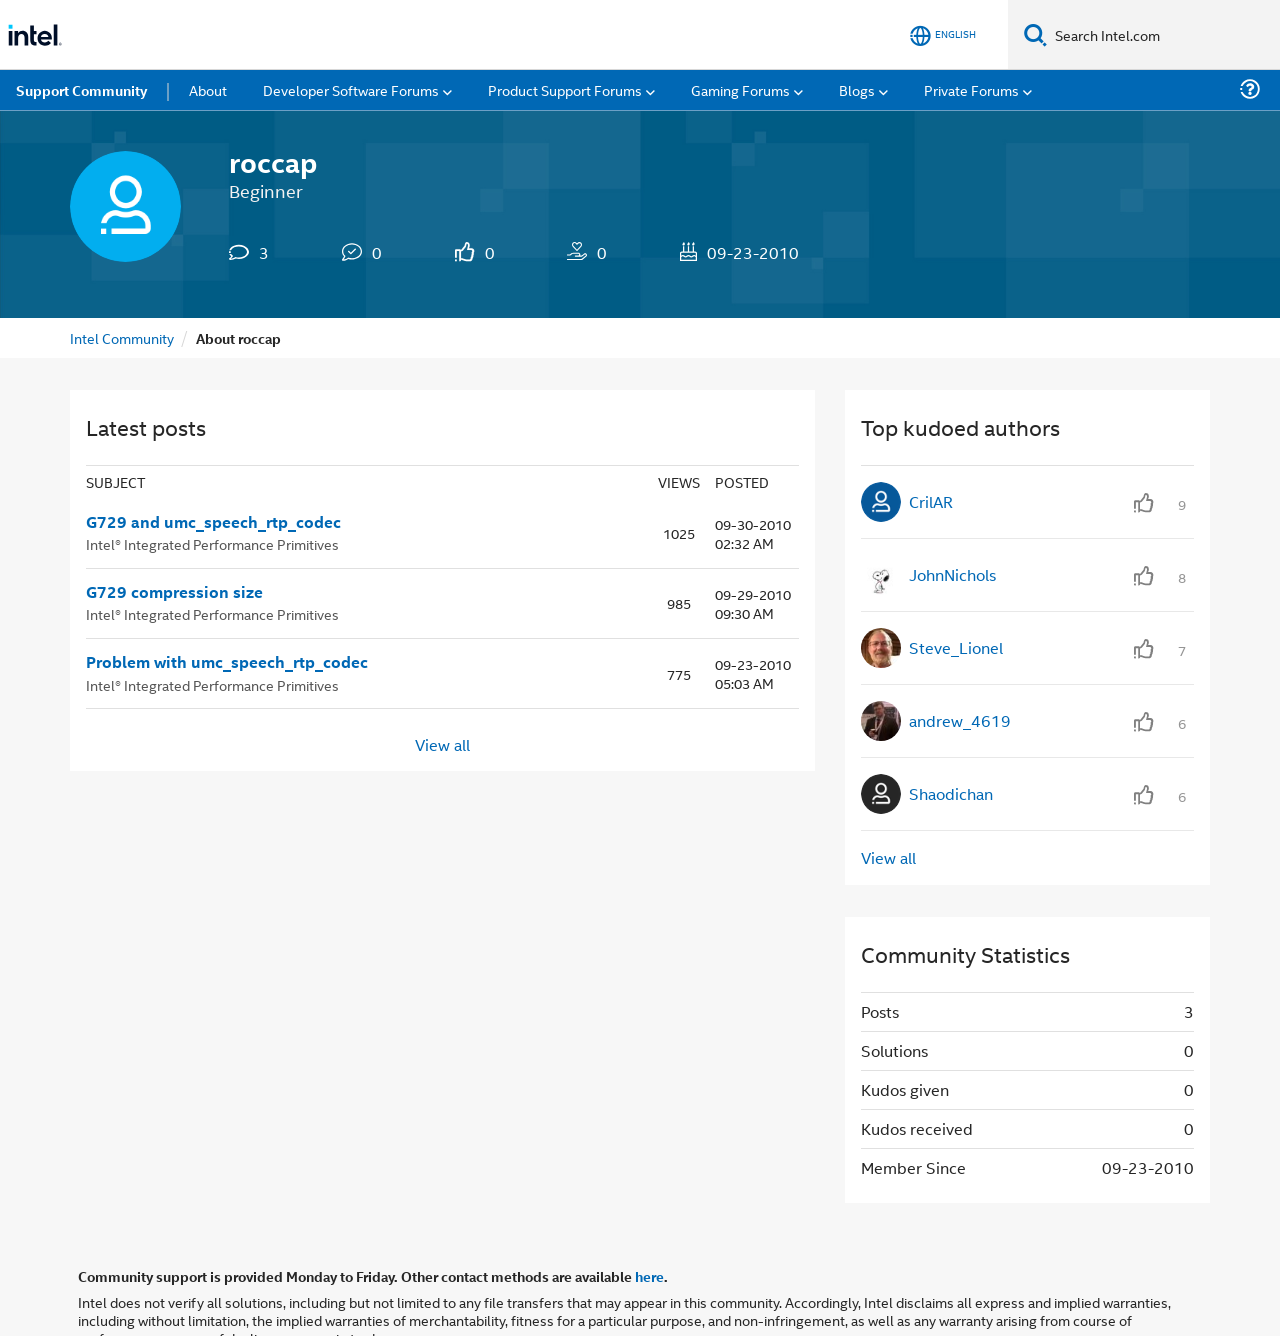 The image size is (1280, 1336). Describe the element at coordinates (81, 90) in the screenshot. I see `Support Community [menuitem]` at that location.